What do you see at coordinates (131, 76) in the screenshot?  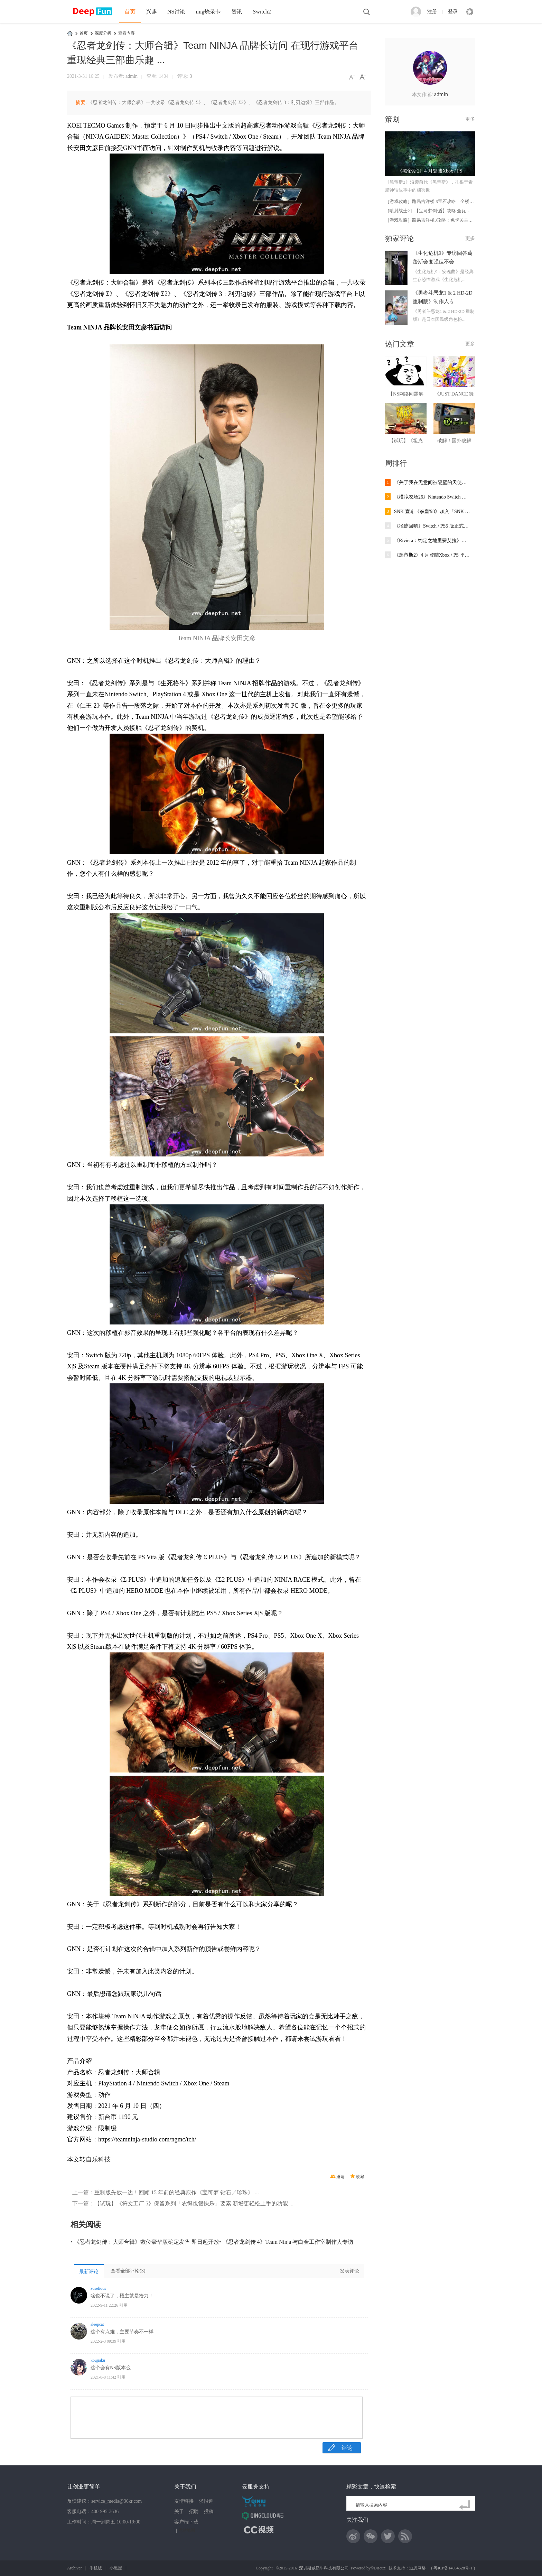 I see `admin` at bounding box center [131, 76].